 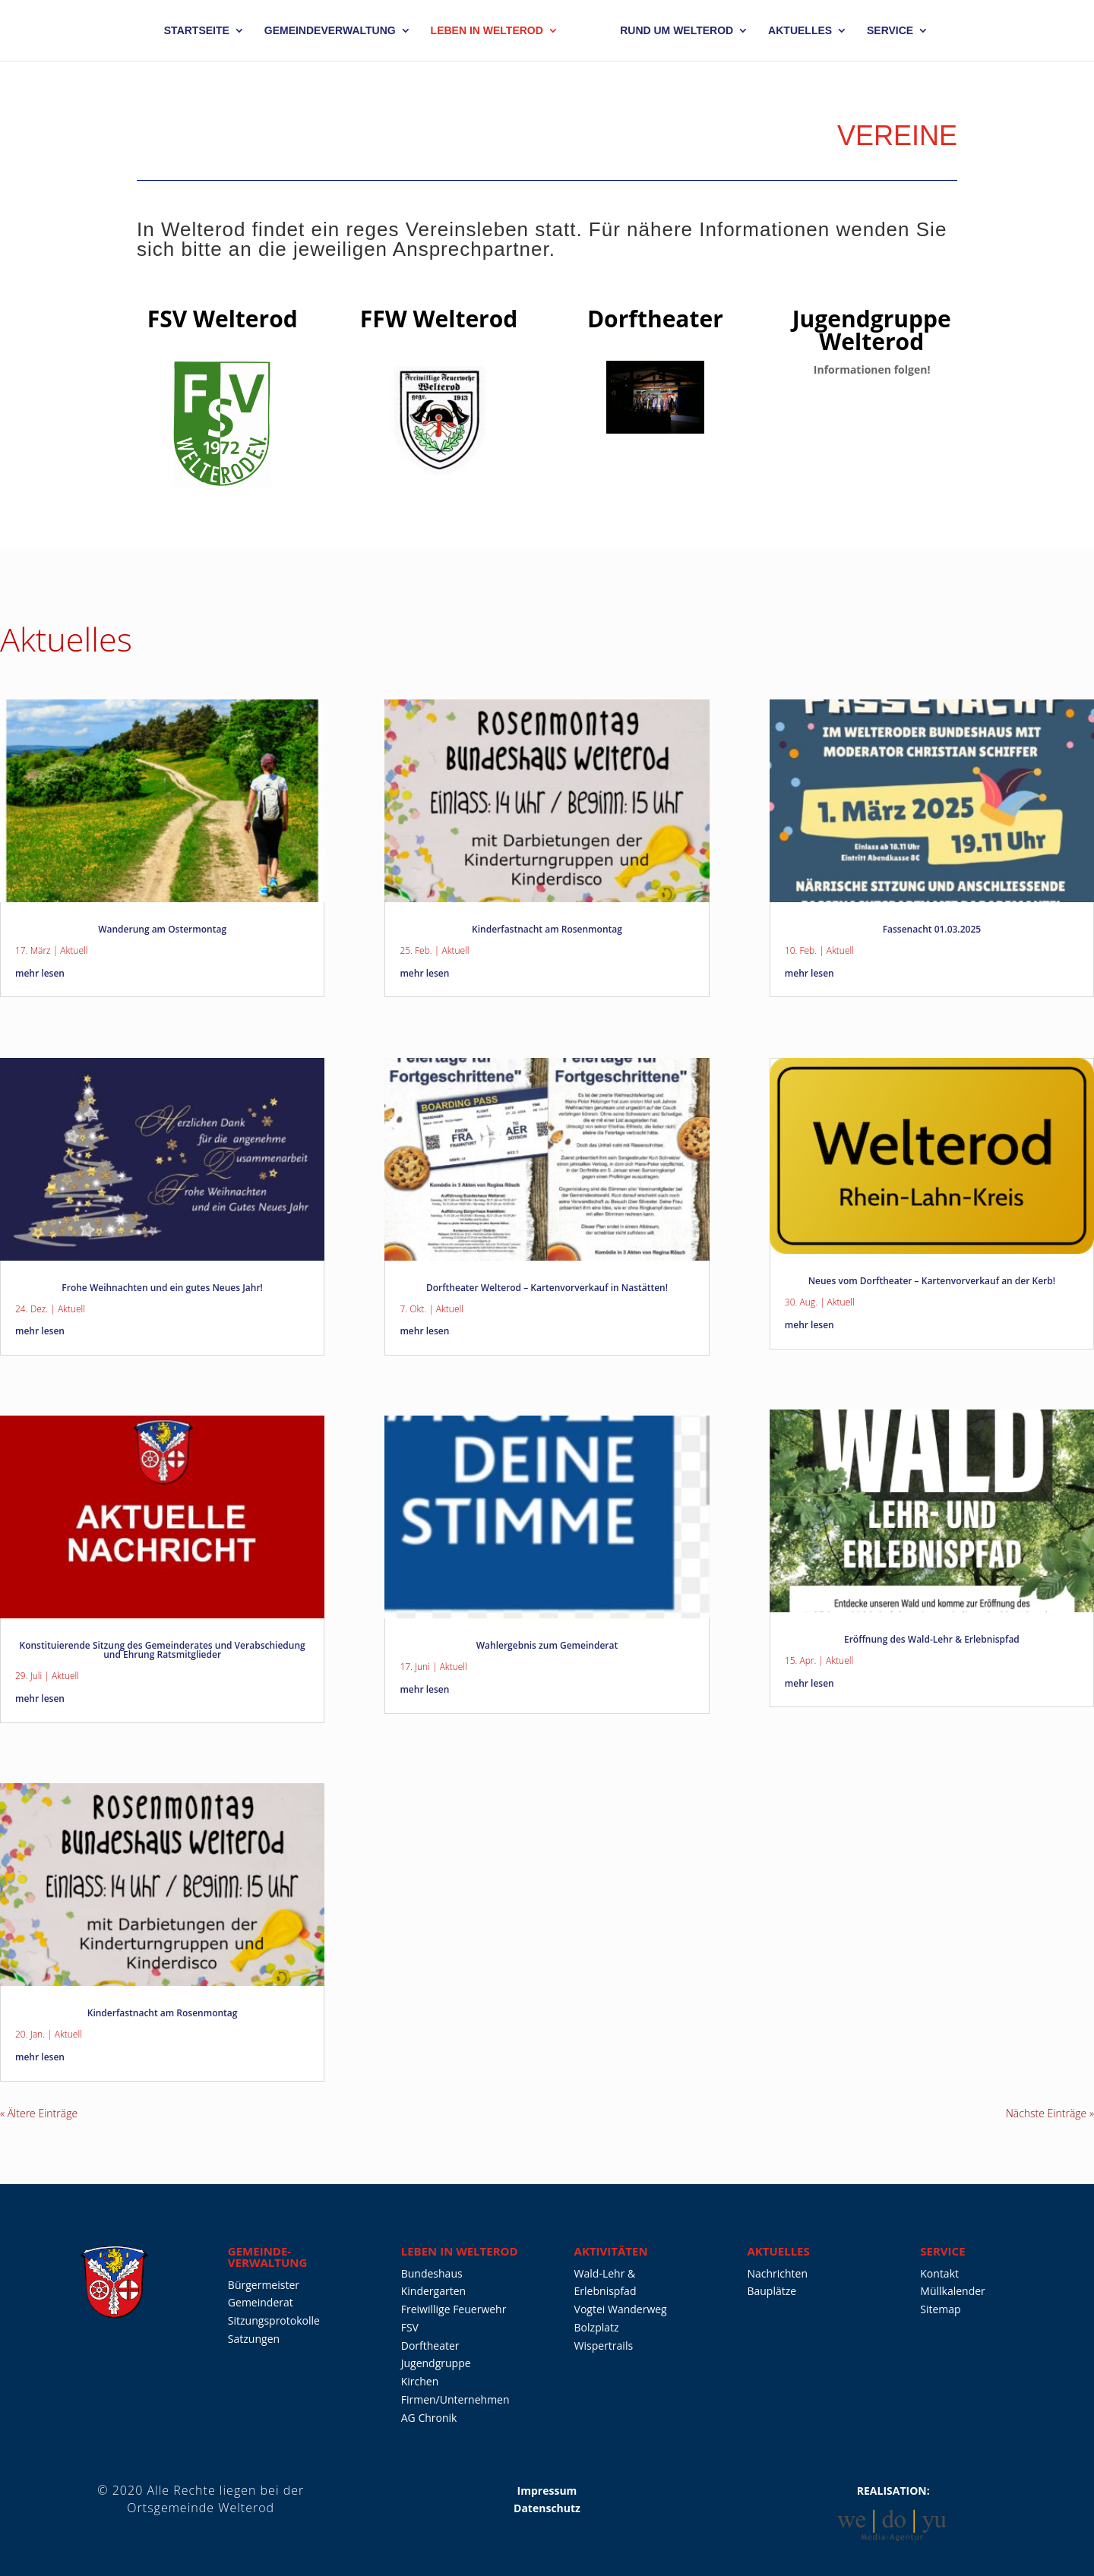 What do you see at coordinates (274, 2320) in the screenshot?
I see `Sitzungsprotokolle` at bounding box center [274, 2320].